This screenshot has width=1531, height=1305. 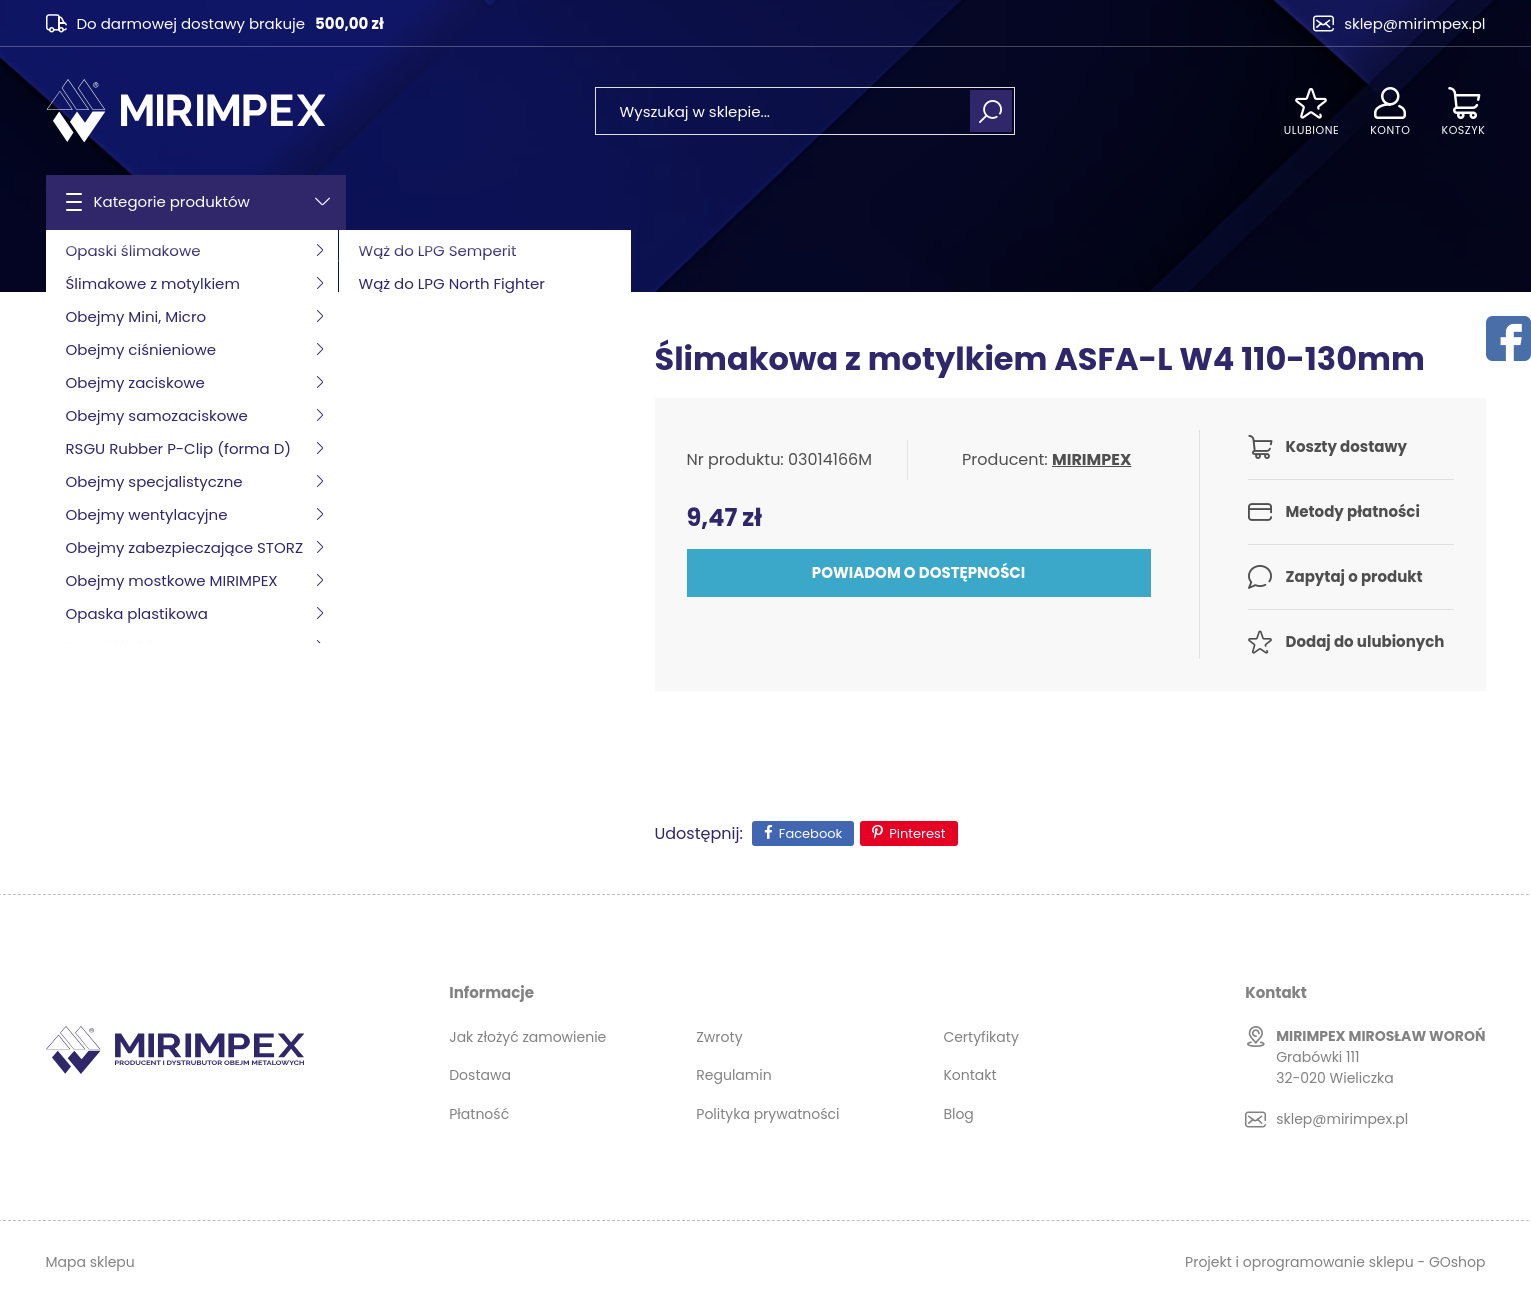 I want to click on Certyfikaty, so click(x=980, y=1037).